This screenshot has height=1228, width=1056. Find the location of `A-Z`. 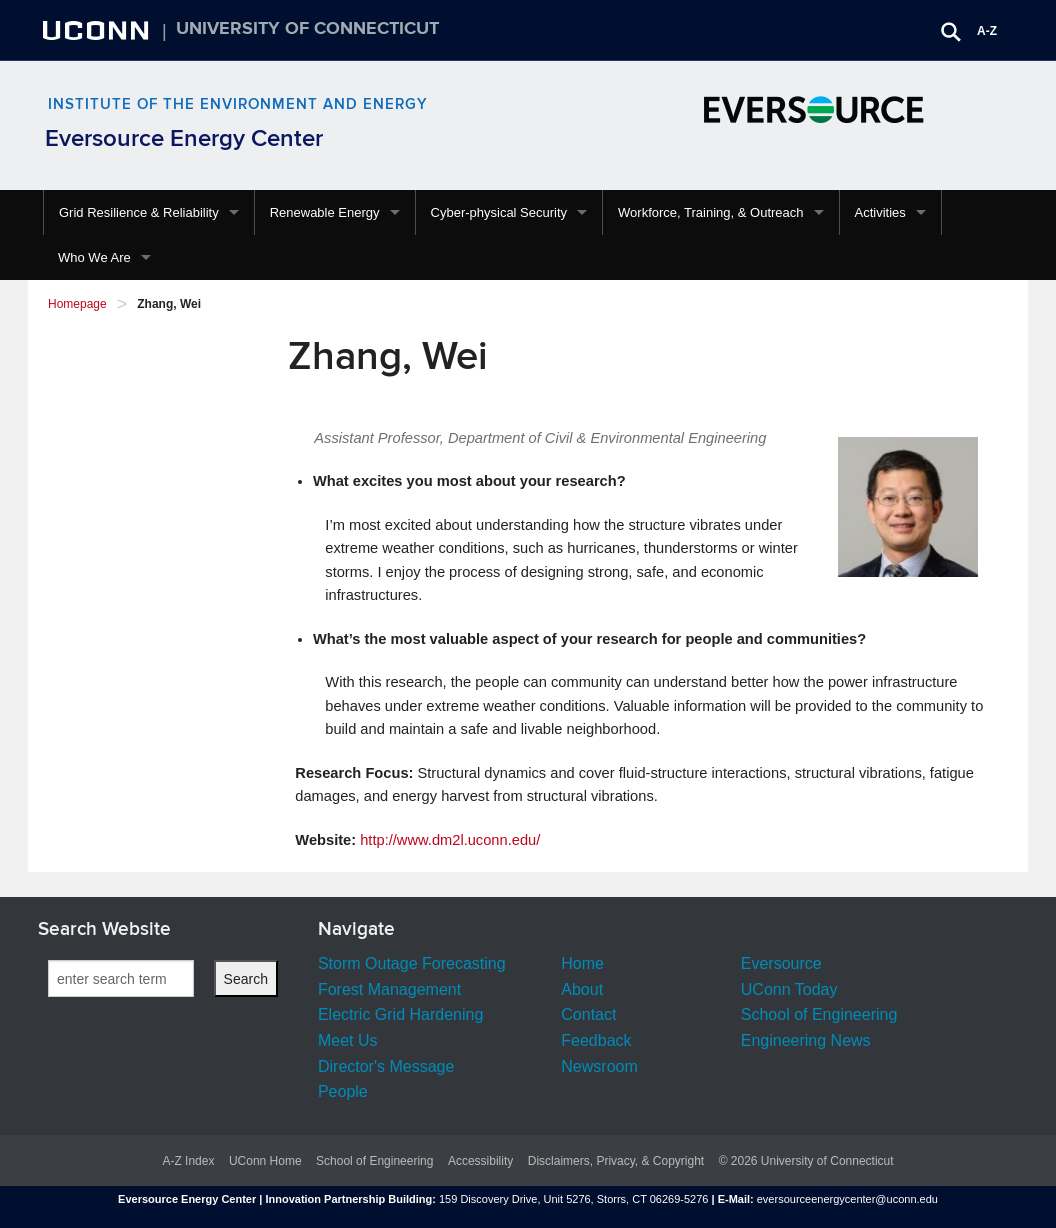

A-Z is located at coordinates (987, 31).